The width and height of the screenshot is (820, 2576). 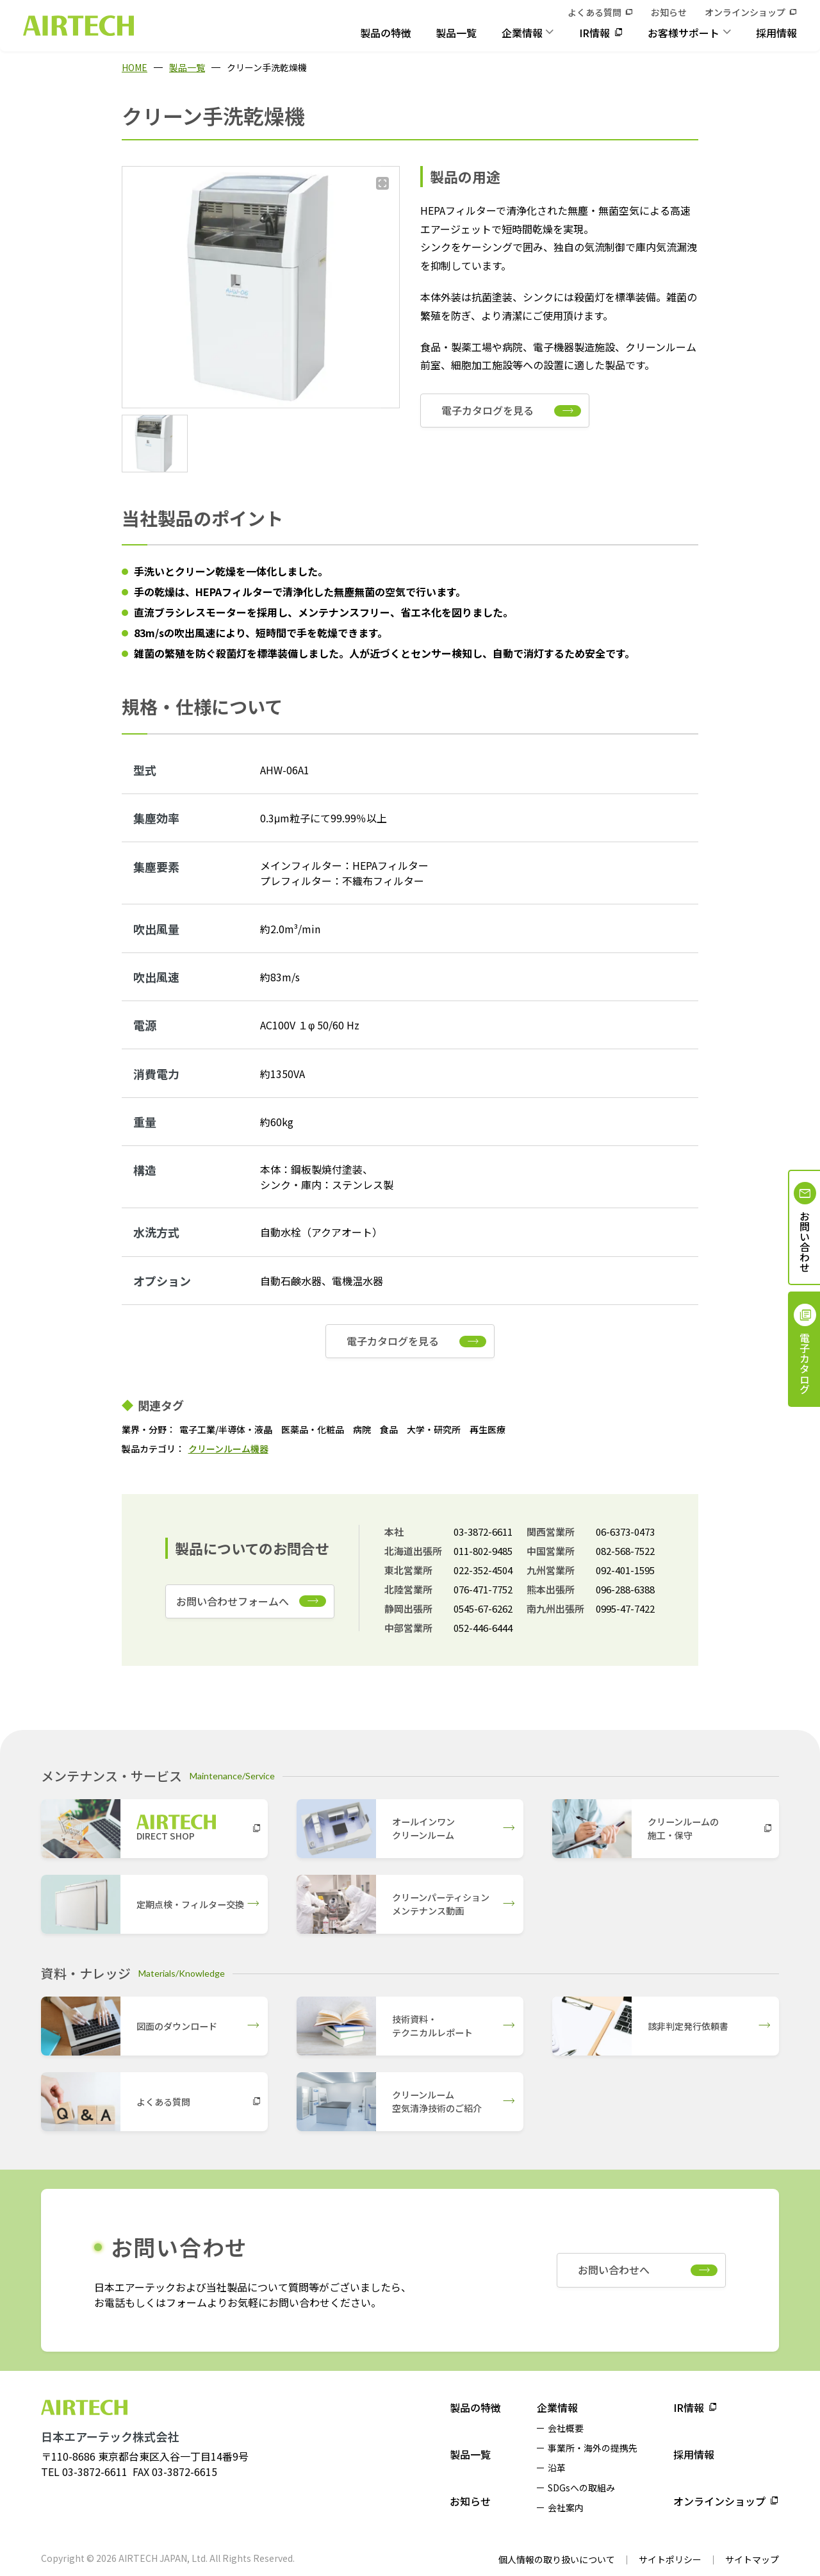 I want to click on 製品一覧, so click(x=456, y=32).